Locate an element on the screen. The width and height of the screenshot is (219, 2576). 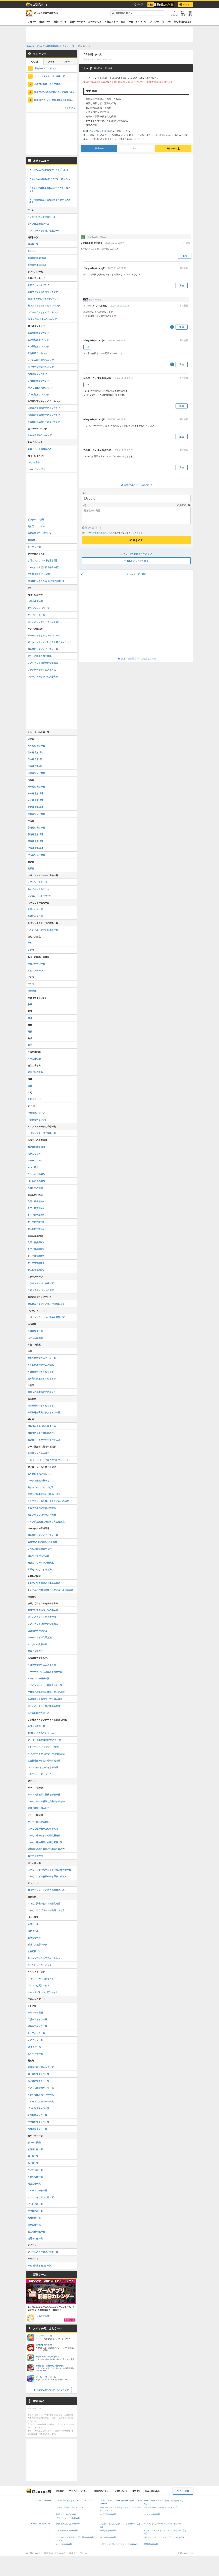
コラボステージの攻略一覧 is located at coordinates (41, 1283).